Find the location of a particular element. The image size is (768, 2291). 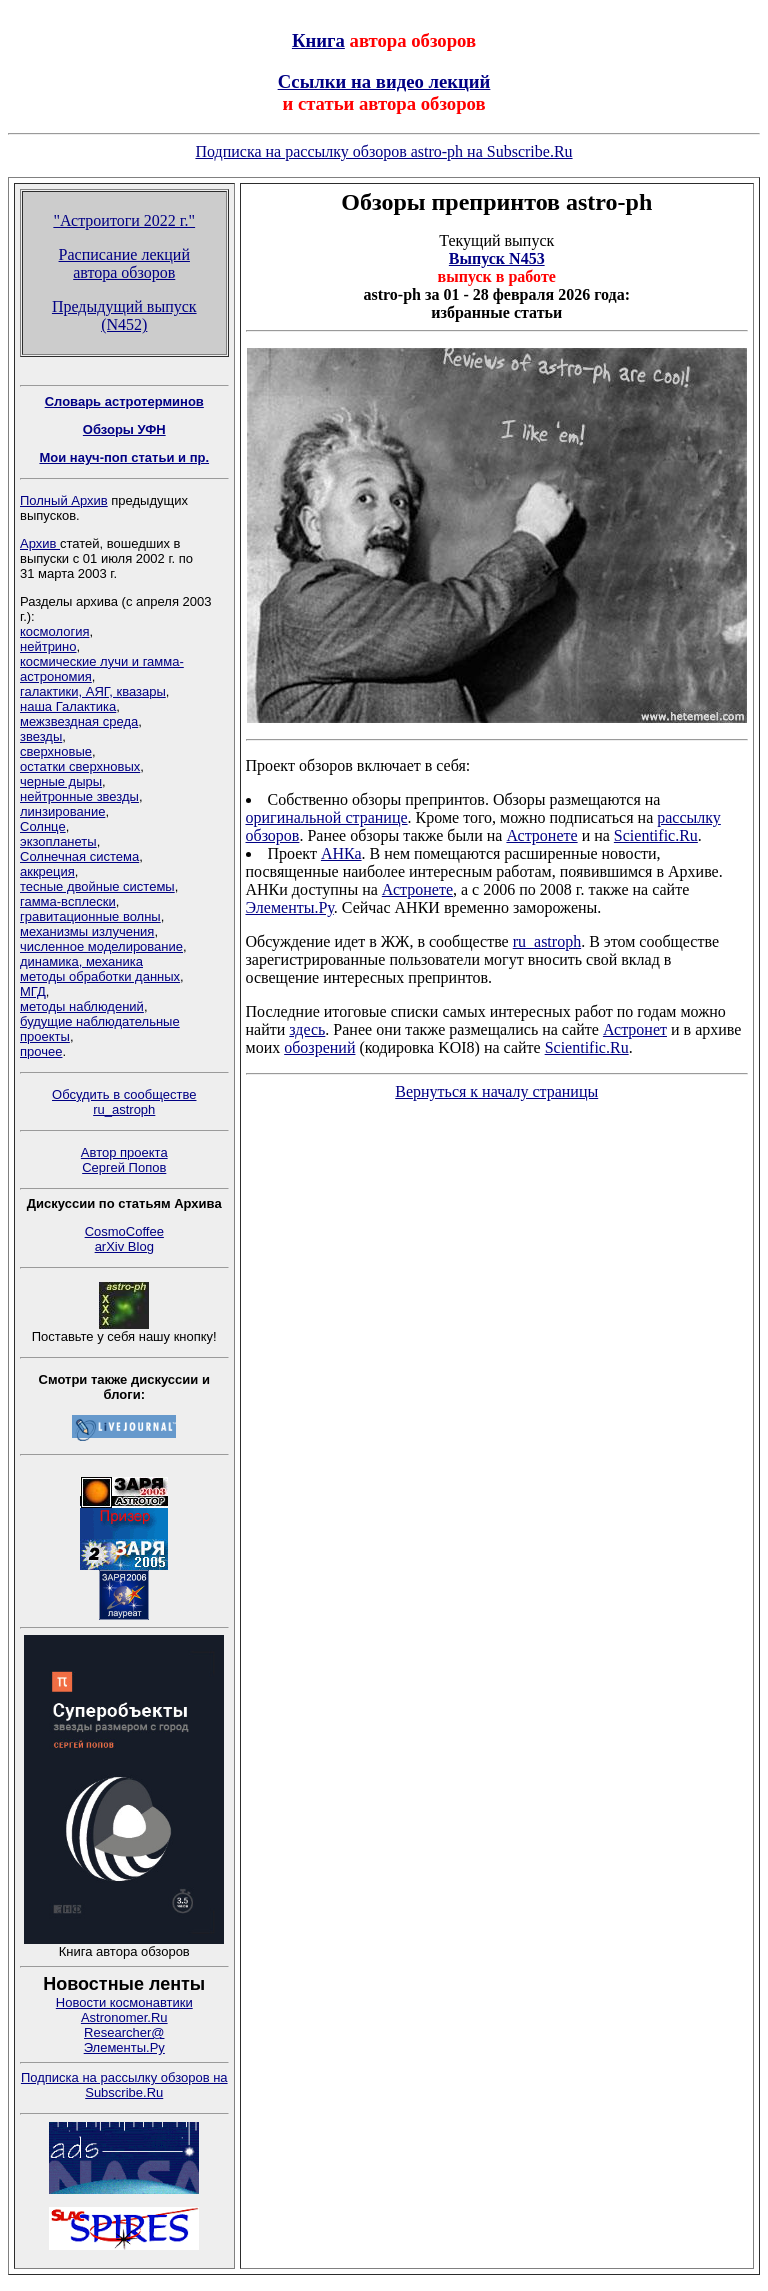

обозрений is located at coordinates (319, 1047).